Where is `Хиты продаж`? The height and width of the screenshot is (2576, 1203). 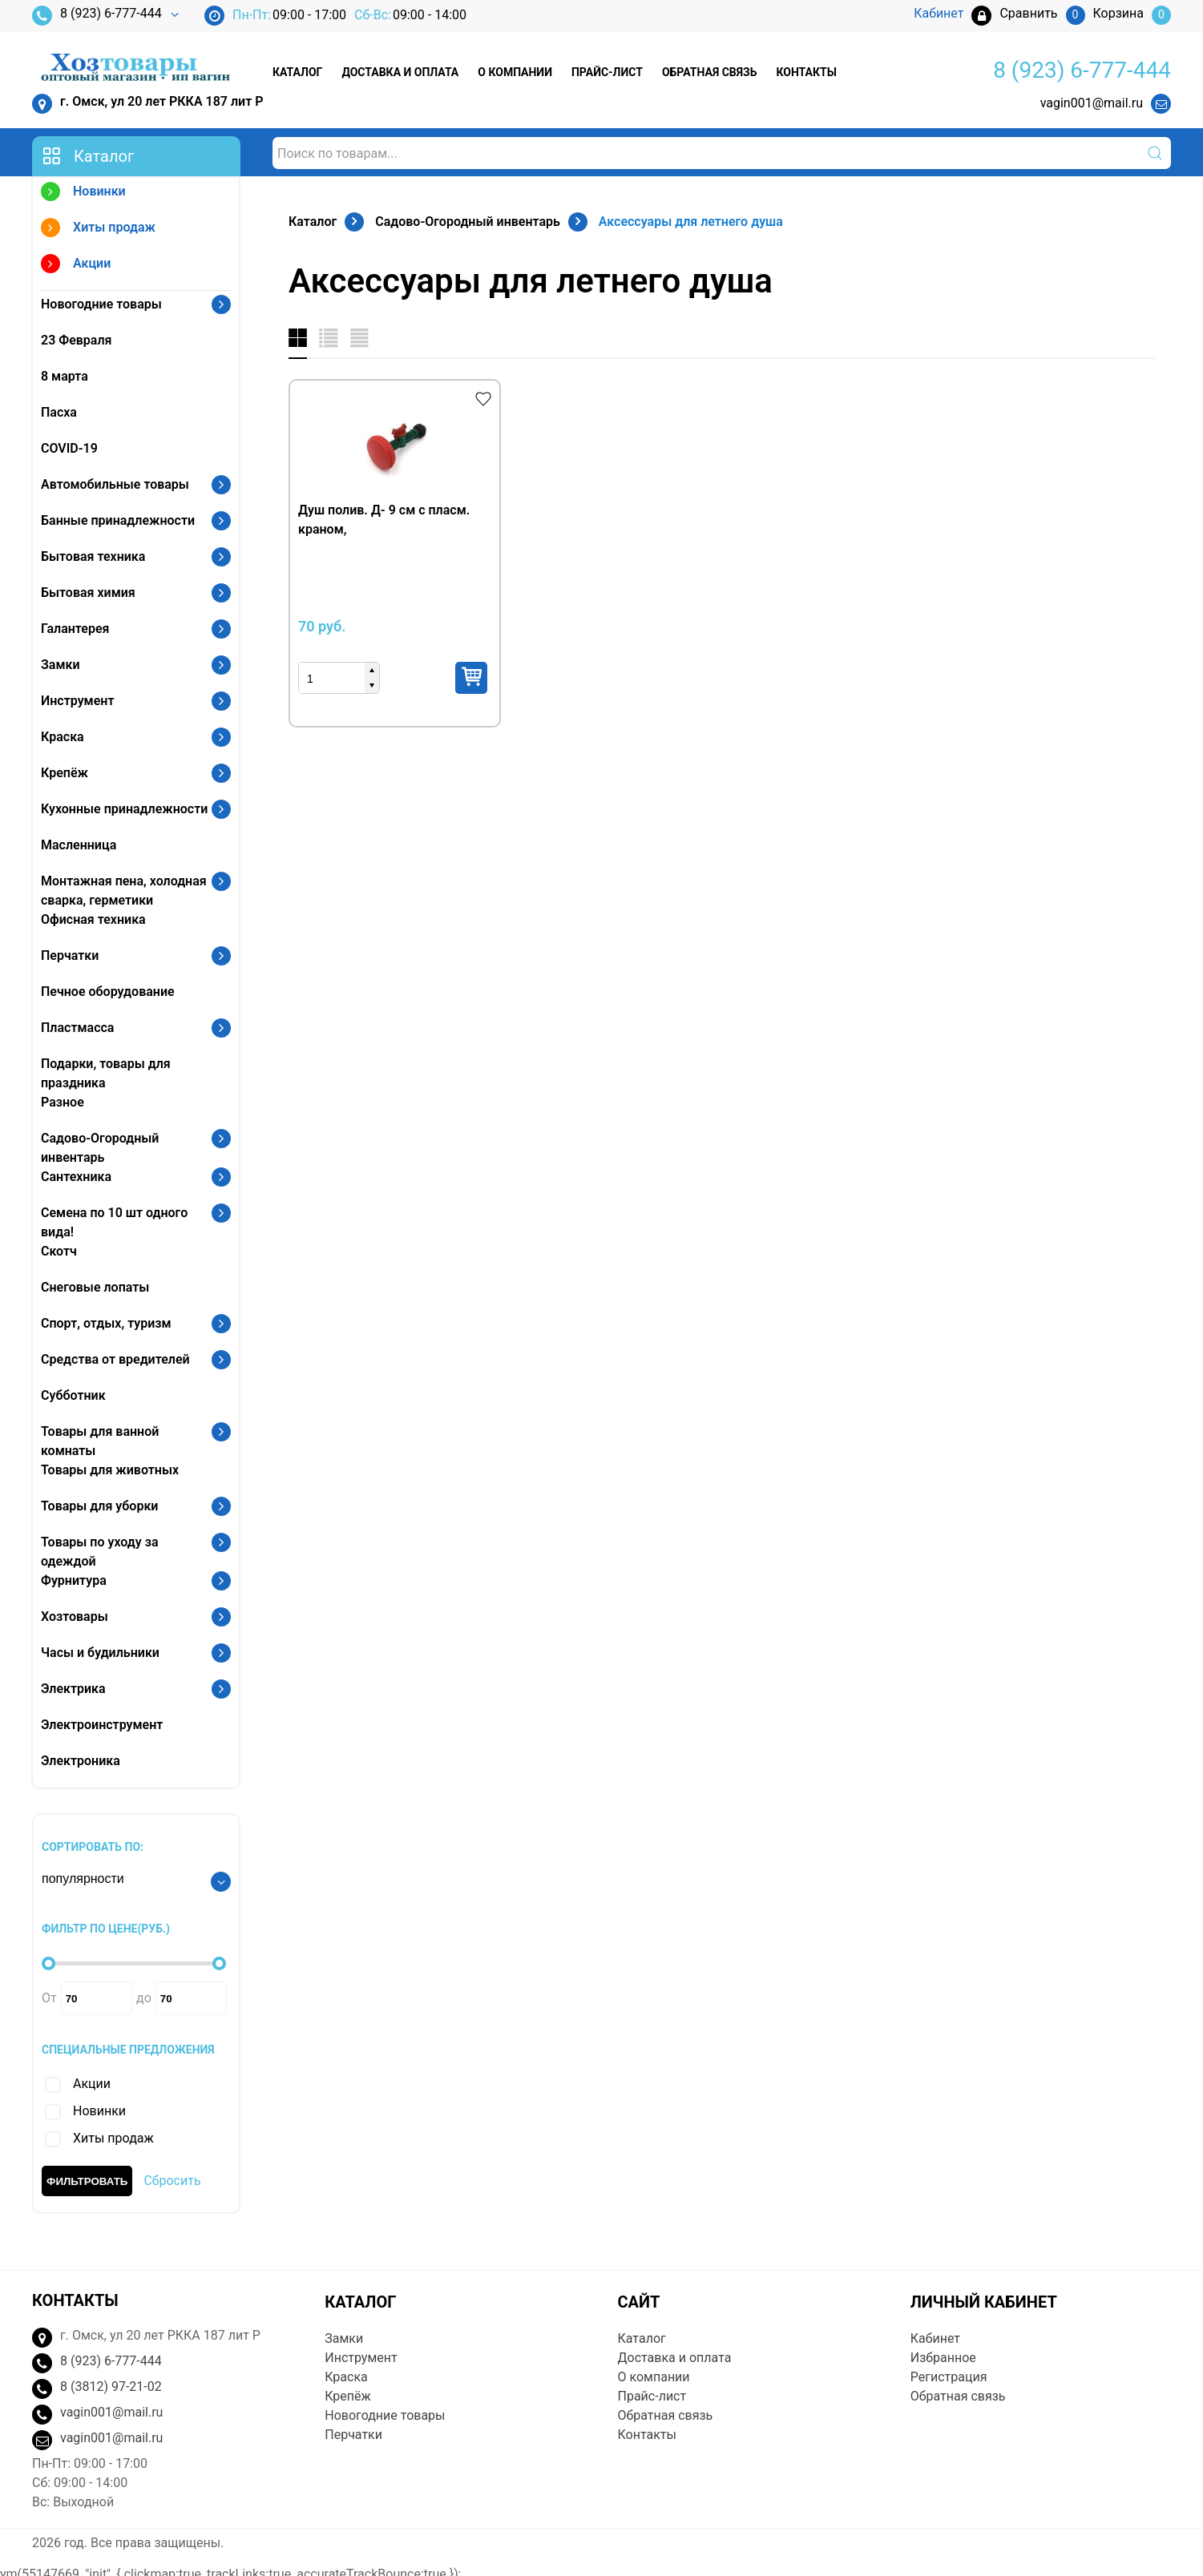 Хиты продаж is located at coordinates (98, 229).